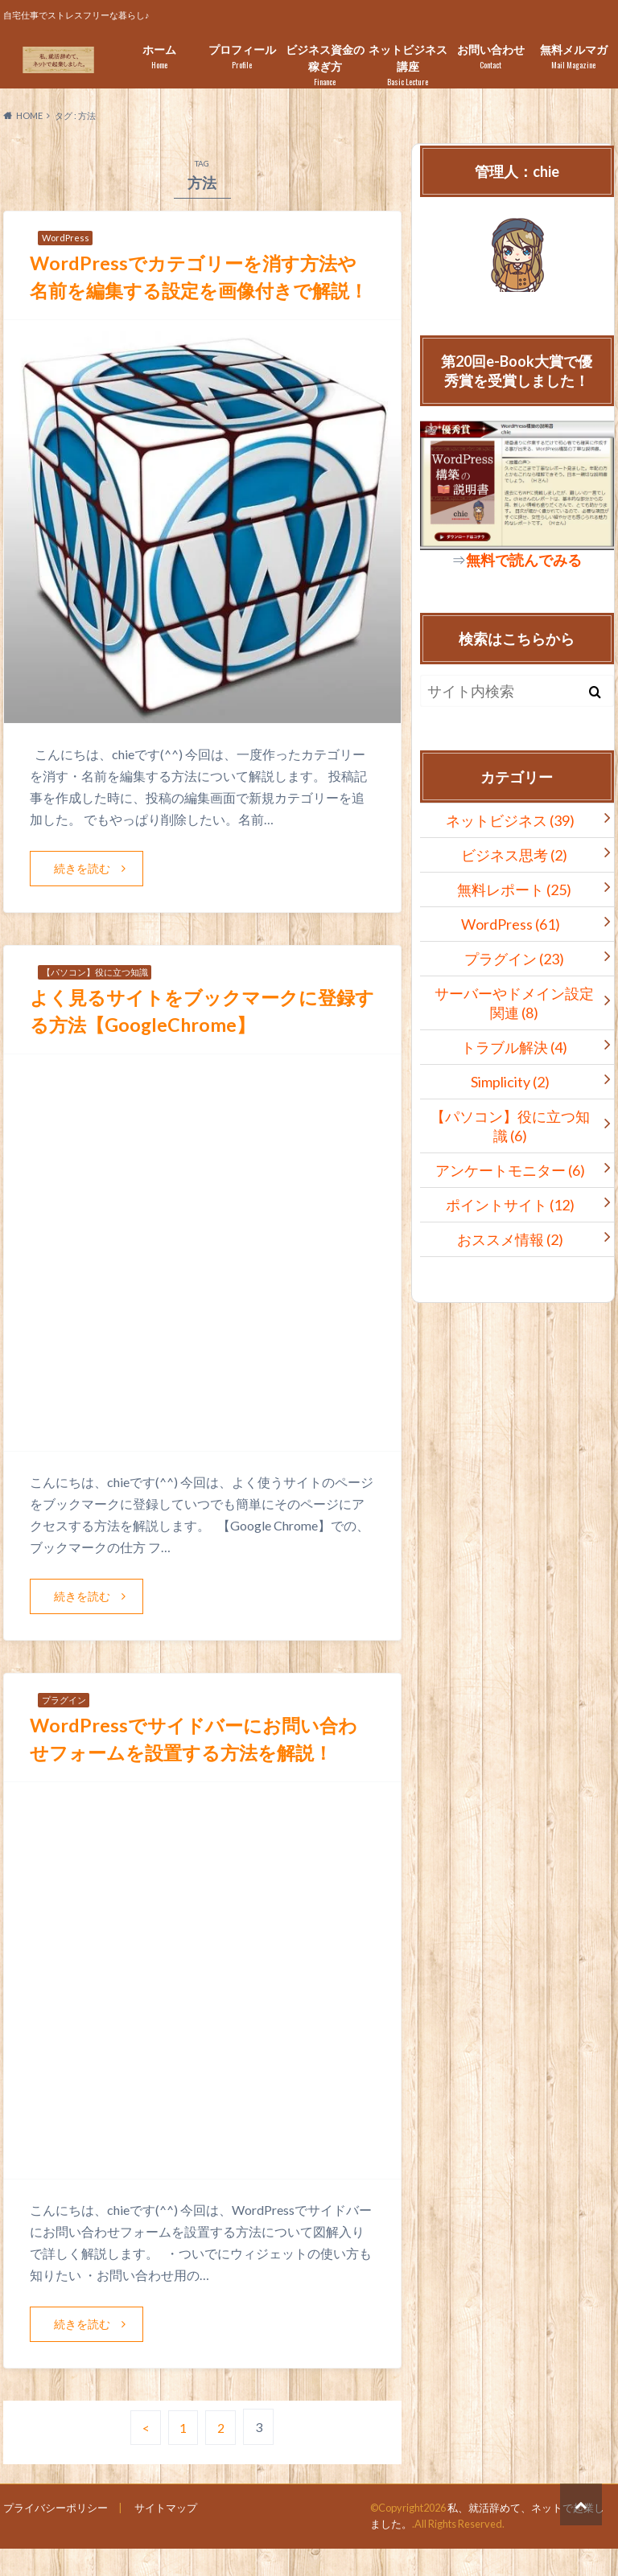  What do you see at coordinates (158, 57) in the screenshot?
I see `ホーム` at bounding box center [158, 57].